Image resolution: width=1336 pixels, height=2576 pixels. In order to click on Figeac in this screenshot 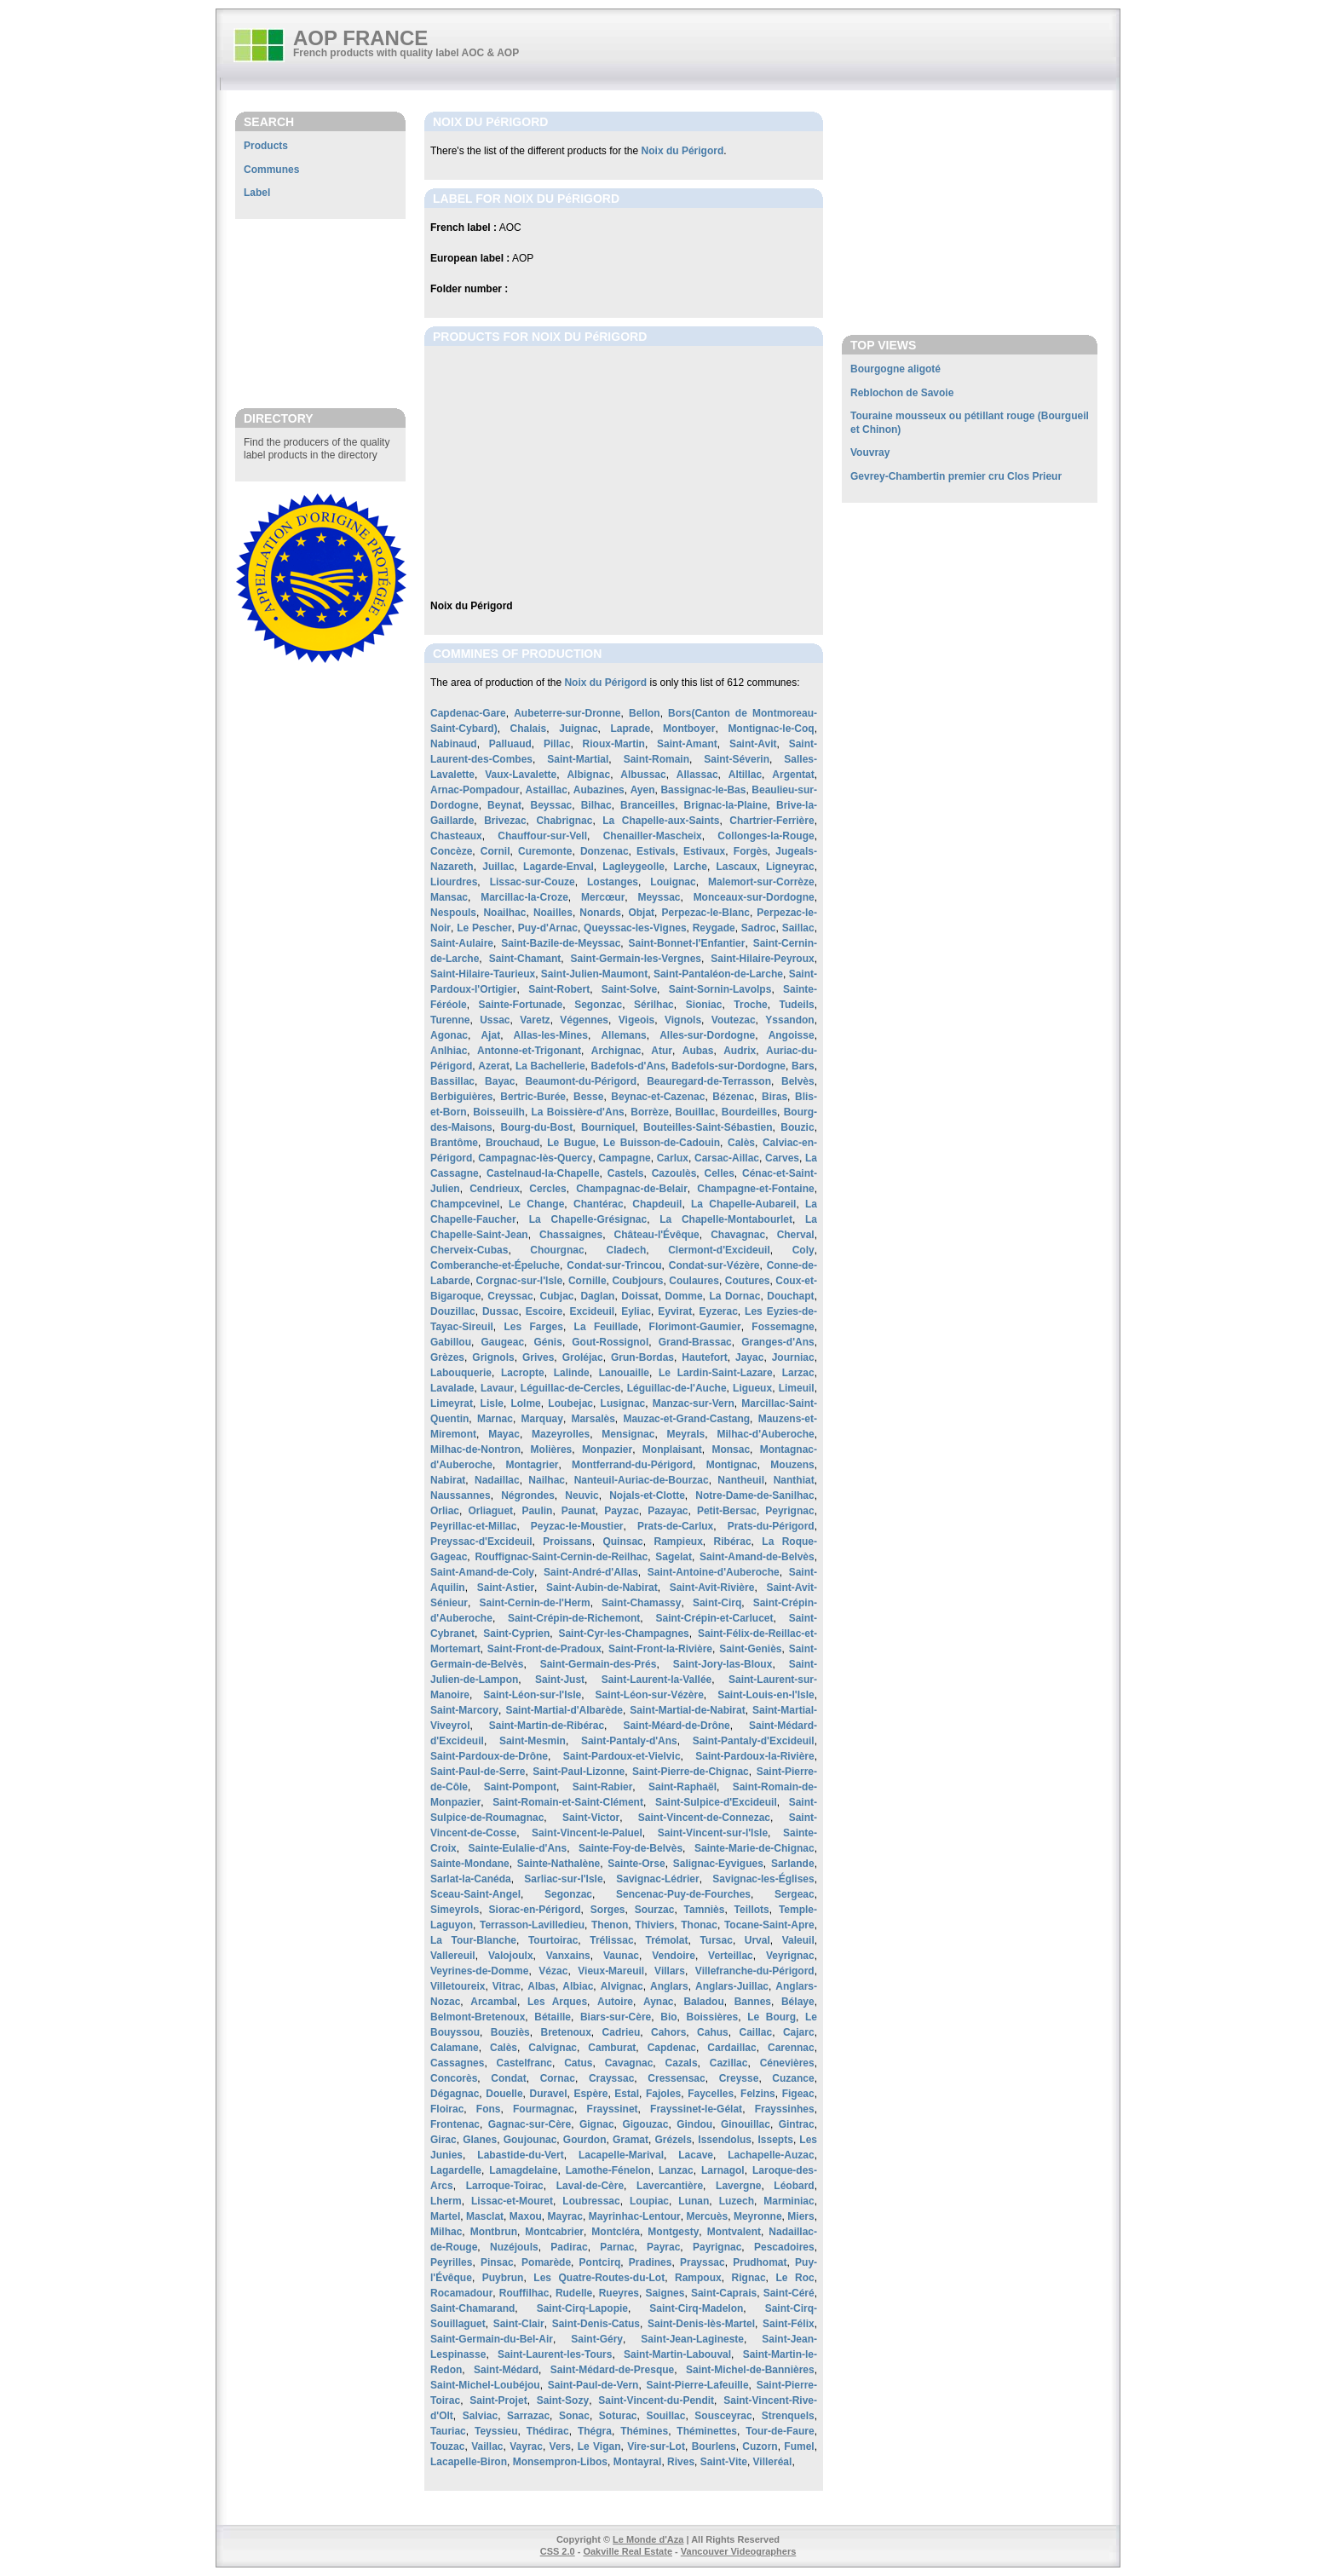, I will do `click(798, 2094)`.